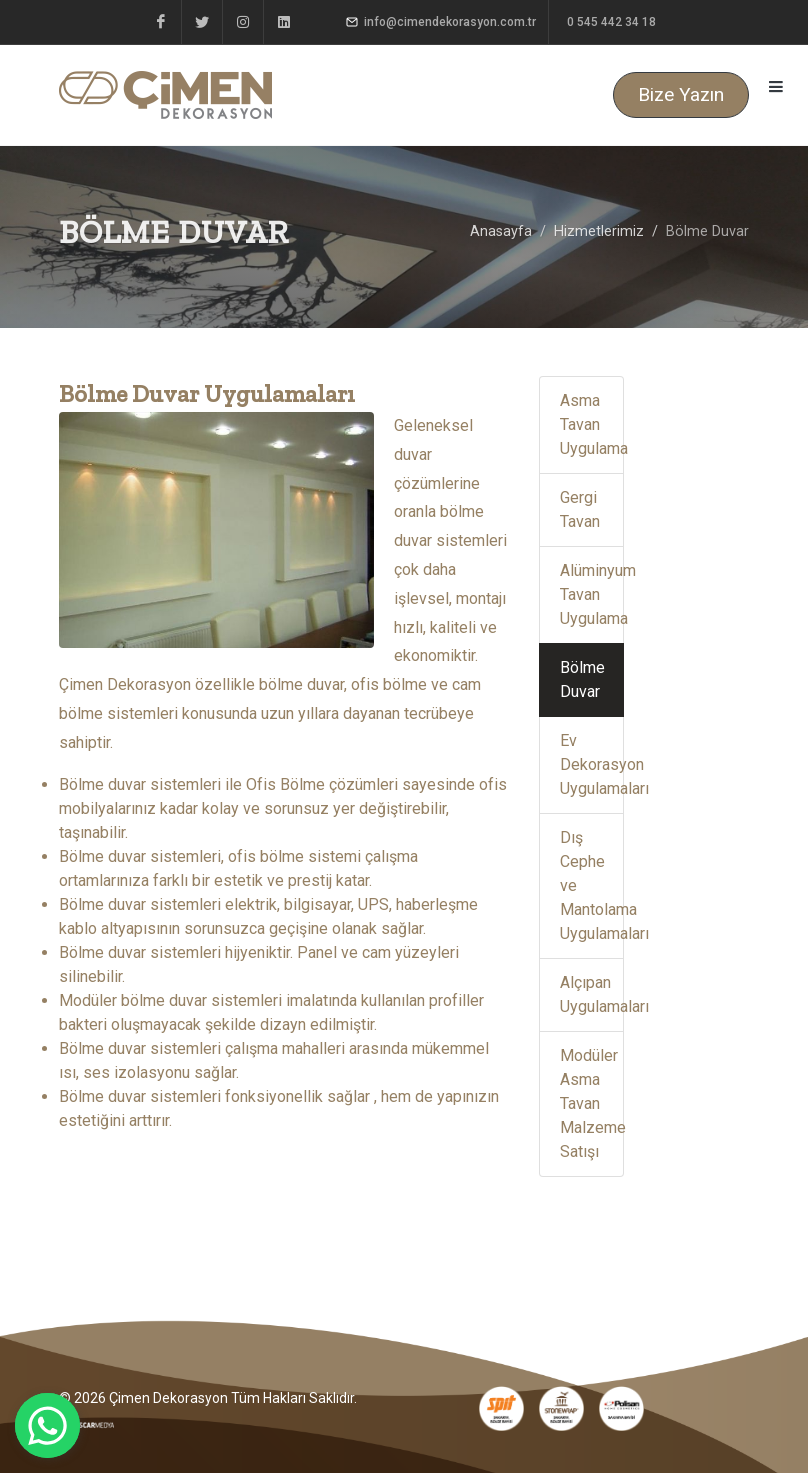 The height and width of the screenshot is (1473, 808). What do you see at coordinates (592, 994) in the screenshot?
I see `Alçıpan Uygulamaları` at bounding box center [592, 994].